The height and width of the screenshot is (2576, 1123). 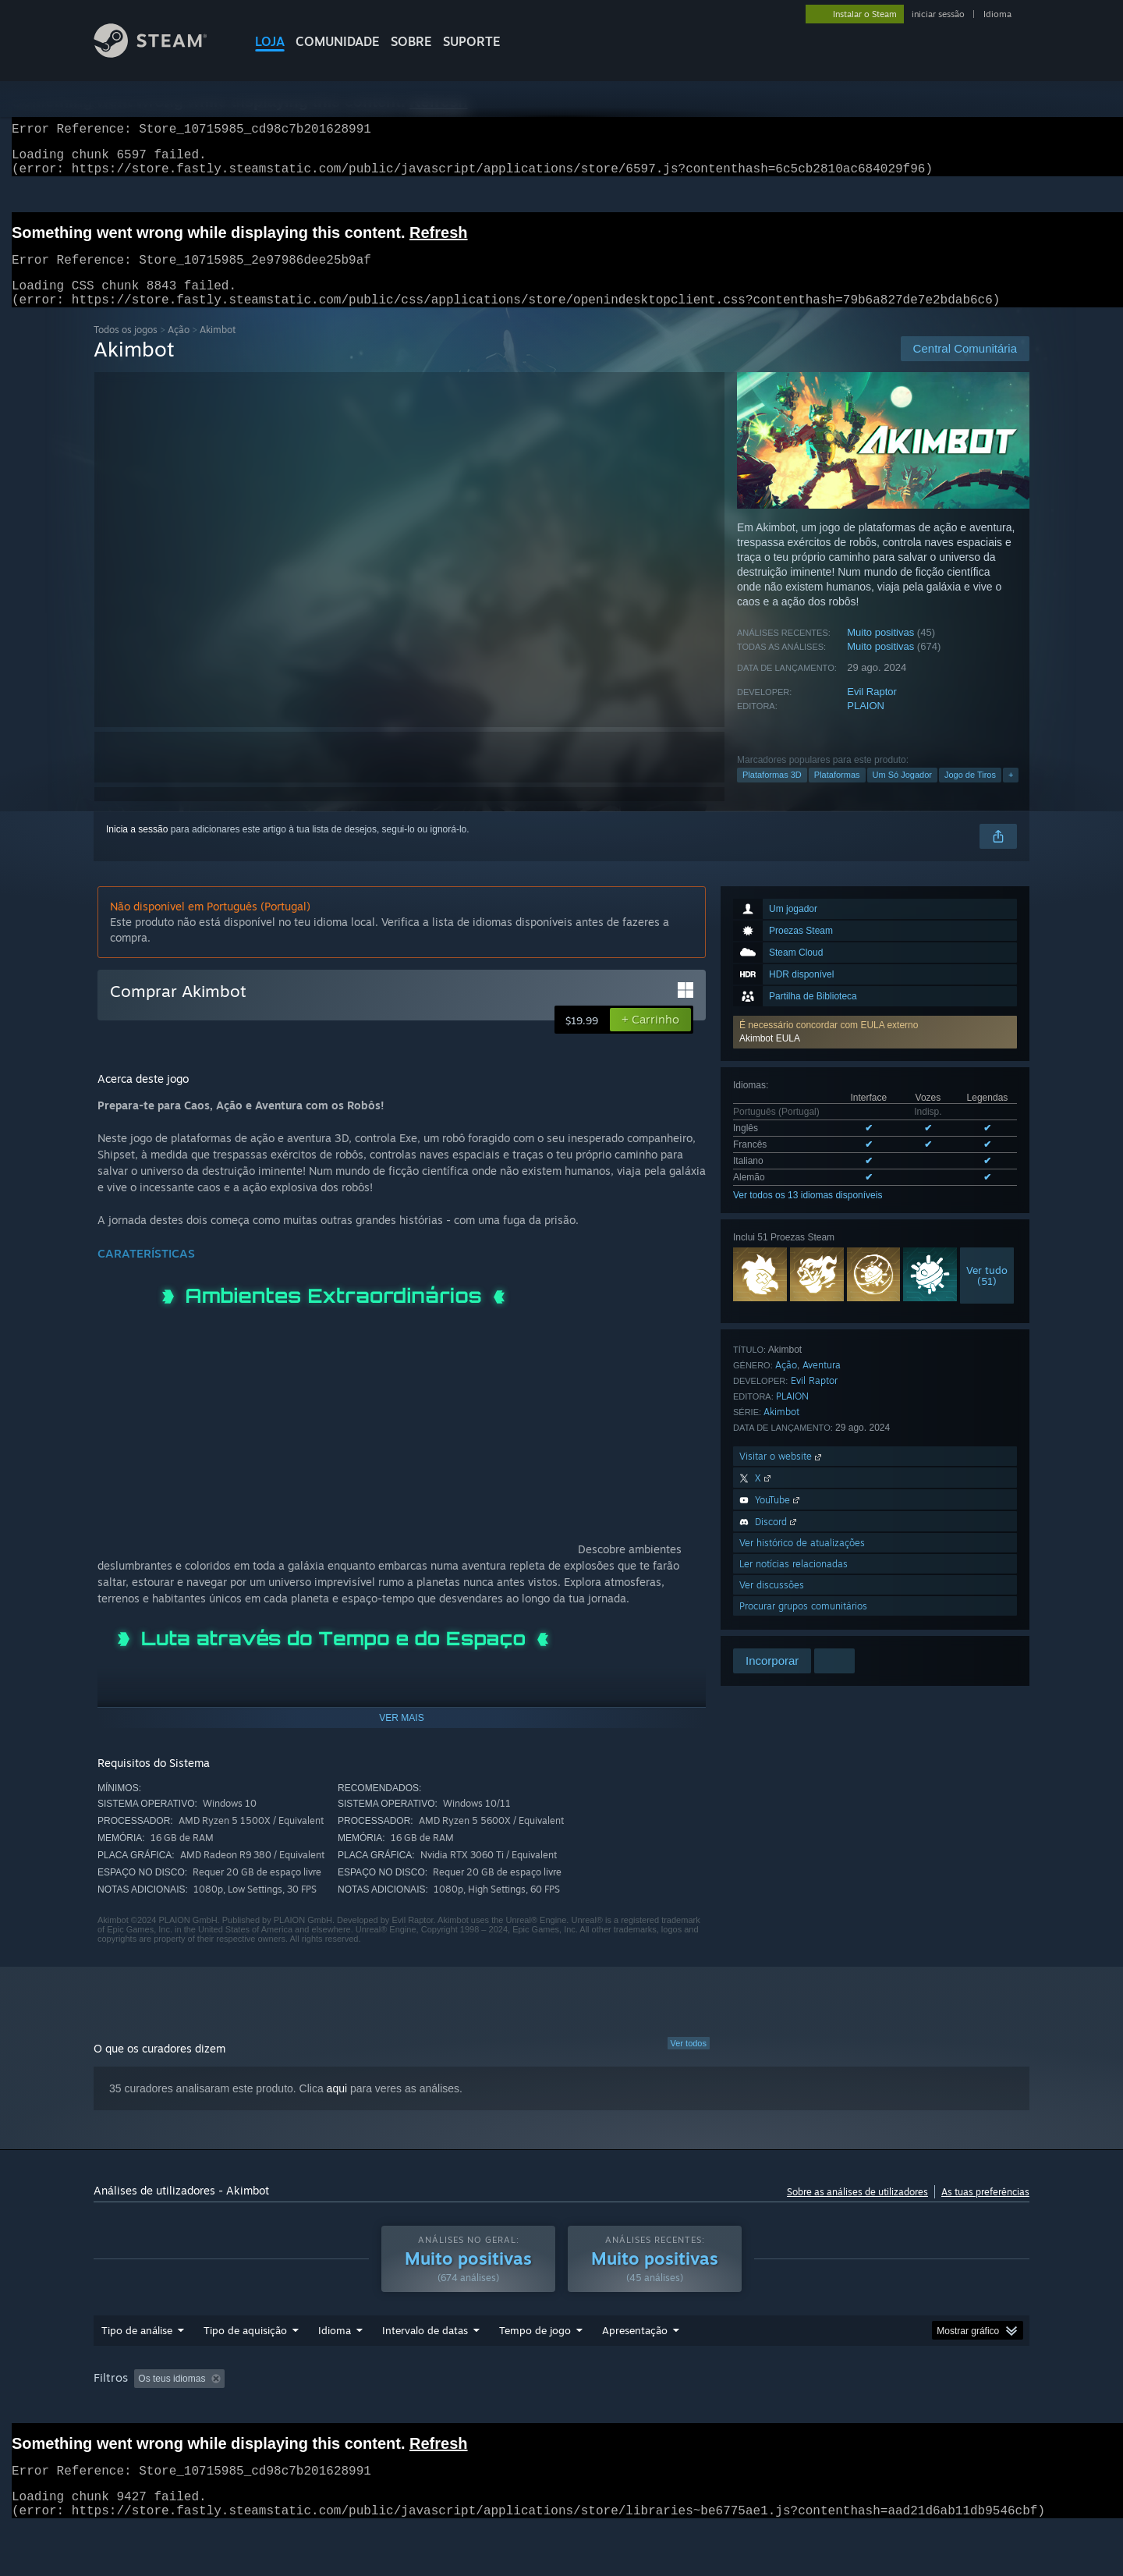 What do you see at coordinates (338, 41) in the screenshot?
I see `COMUNIDADE` at bounding box center [338, 41].